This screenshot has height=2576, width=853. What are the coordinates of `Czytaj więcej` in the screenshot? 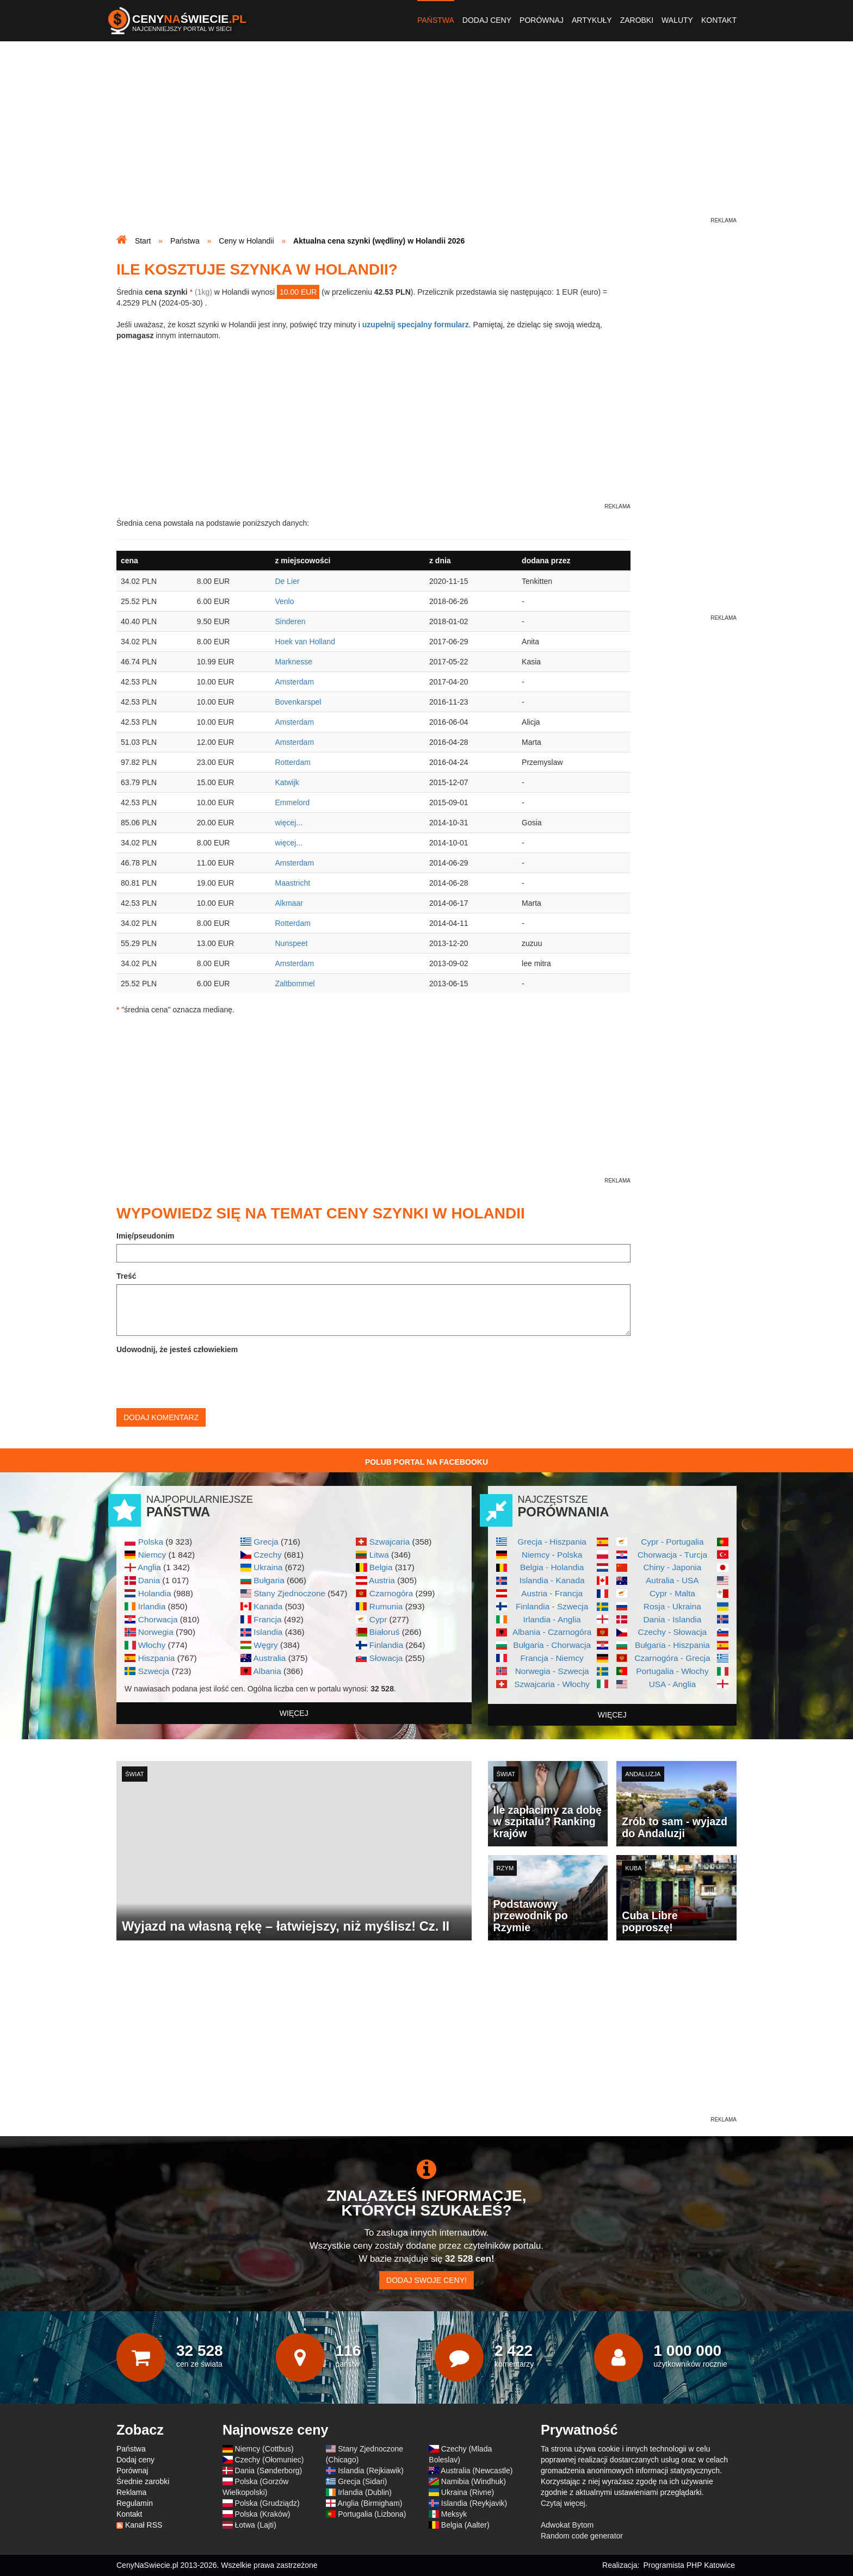 It's located at (563, 2503).